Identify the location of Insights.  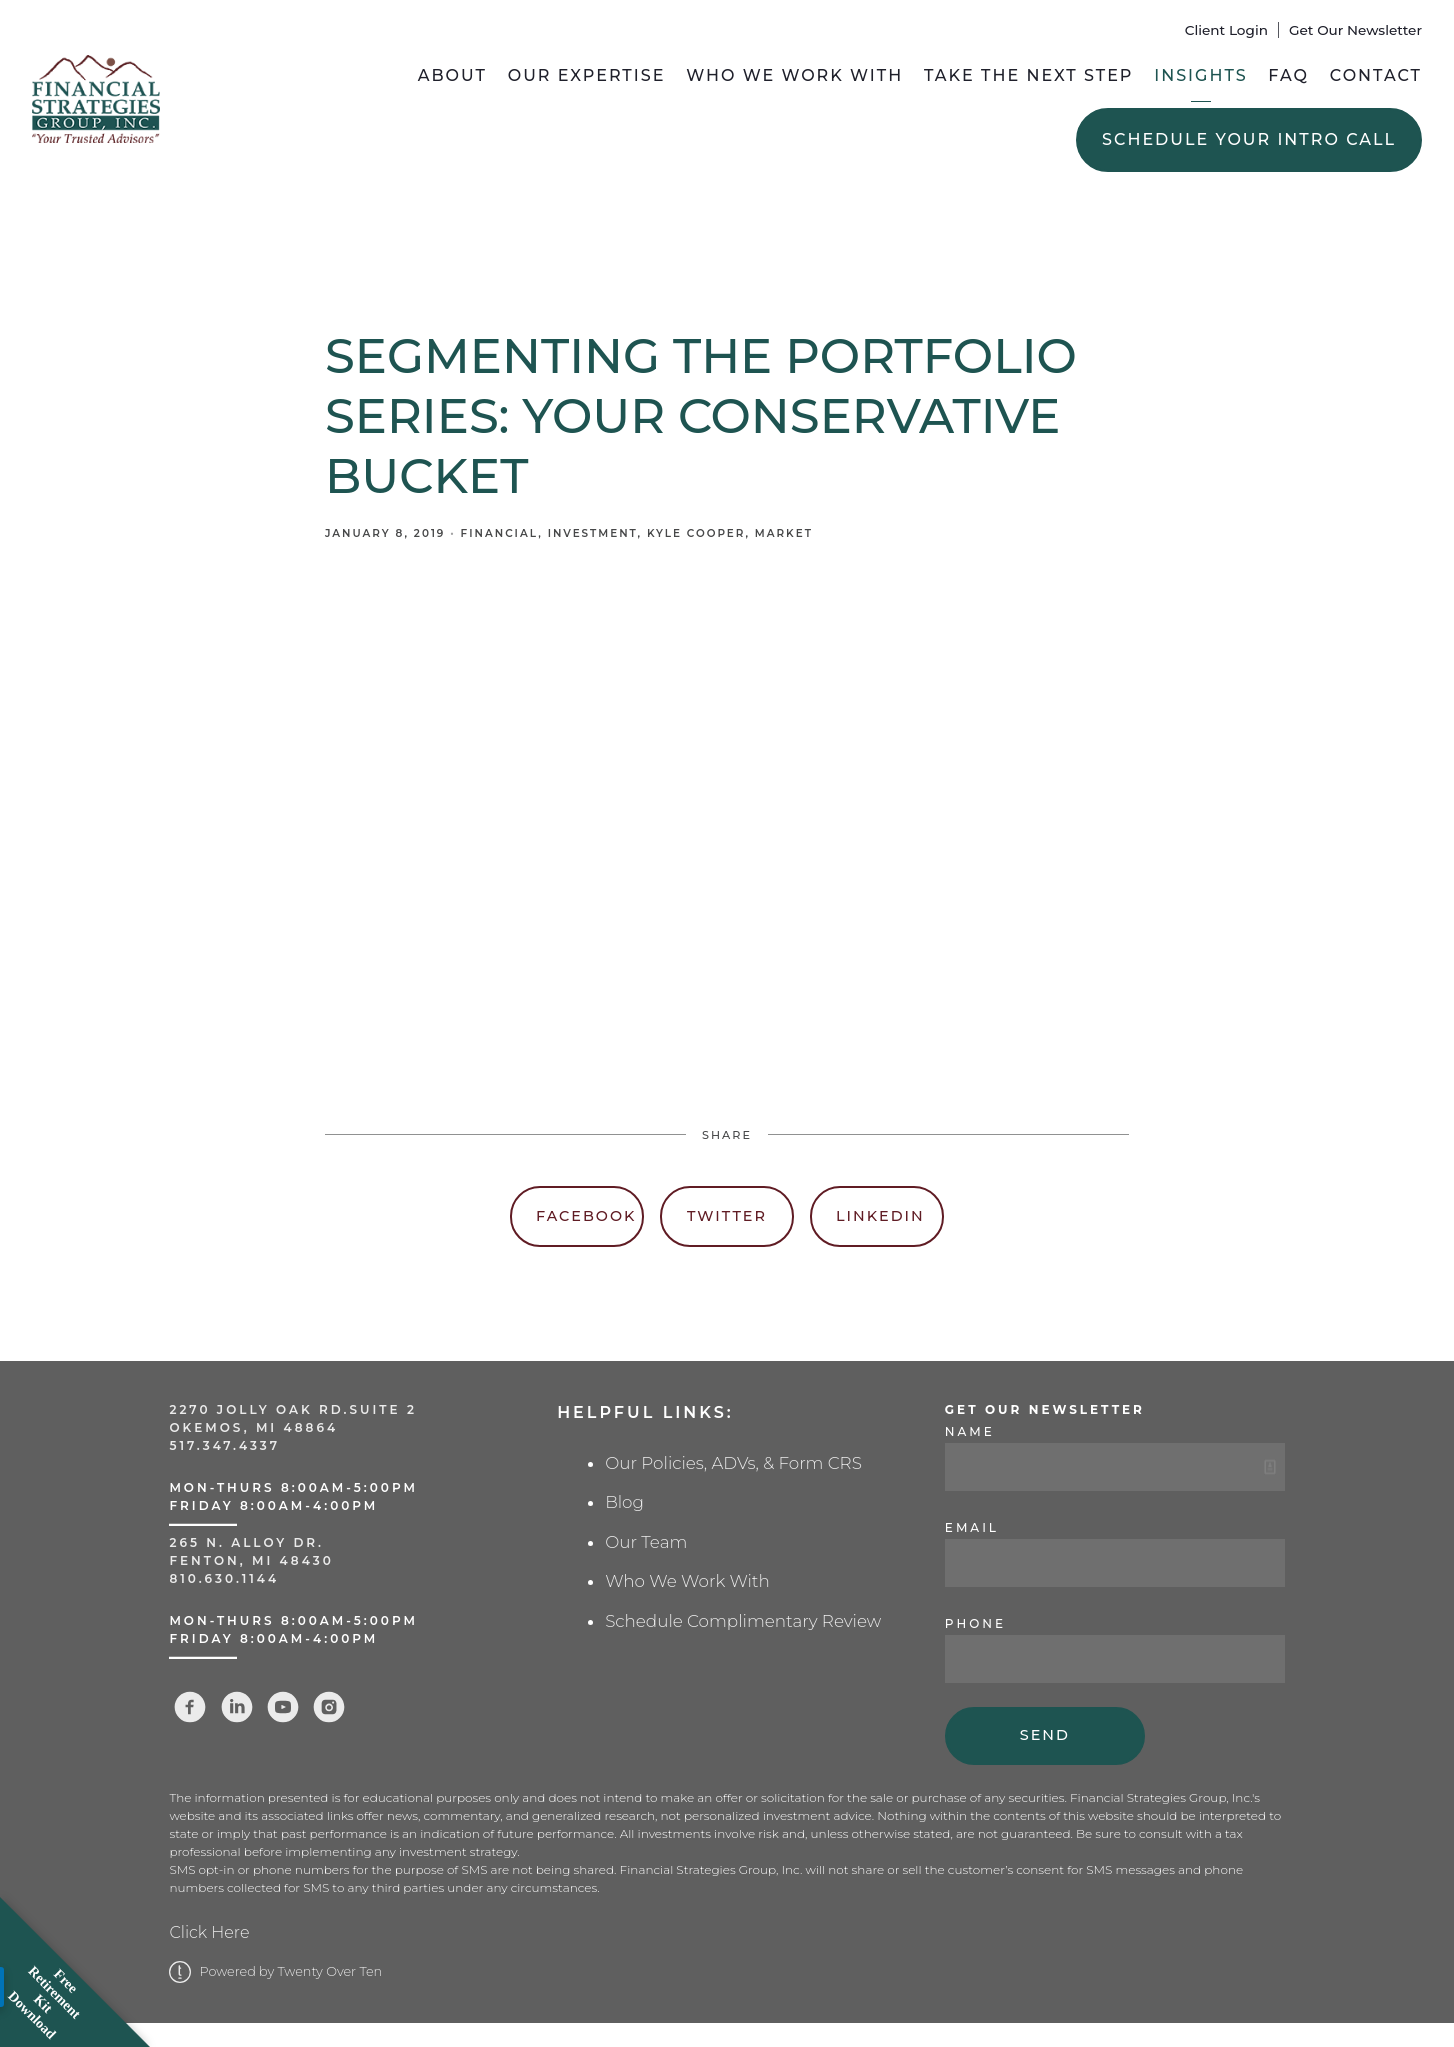
(1200, 75).